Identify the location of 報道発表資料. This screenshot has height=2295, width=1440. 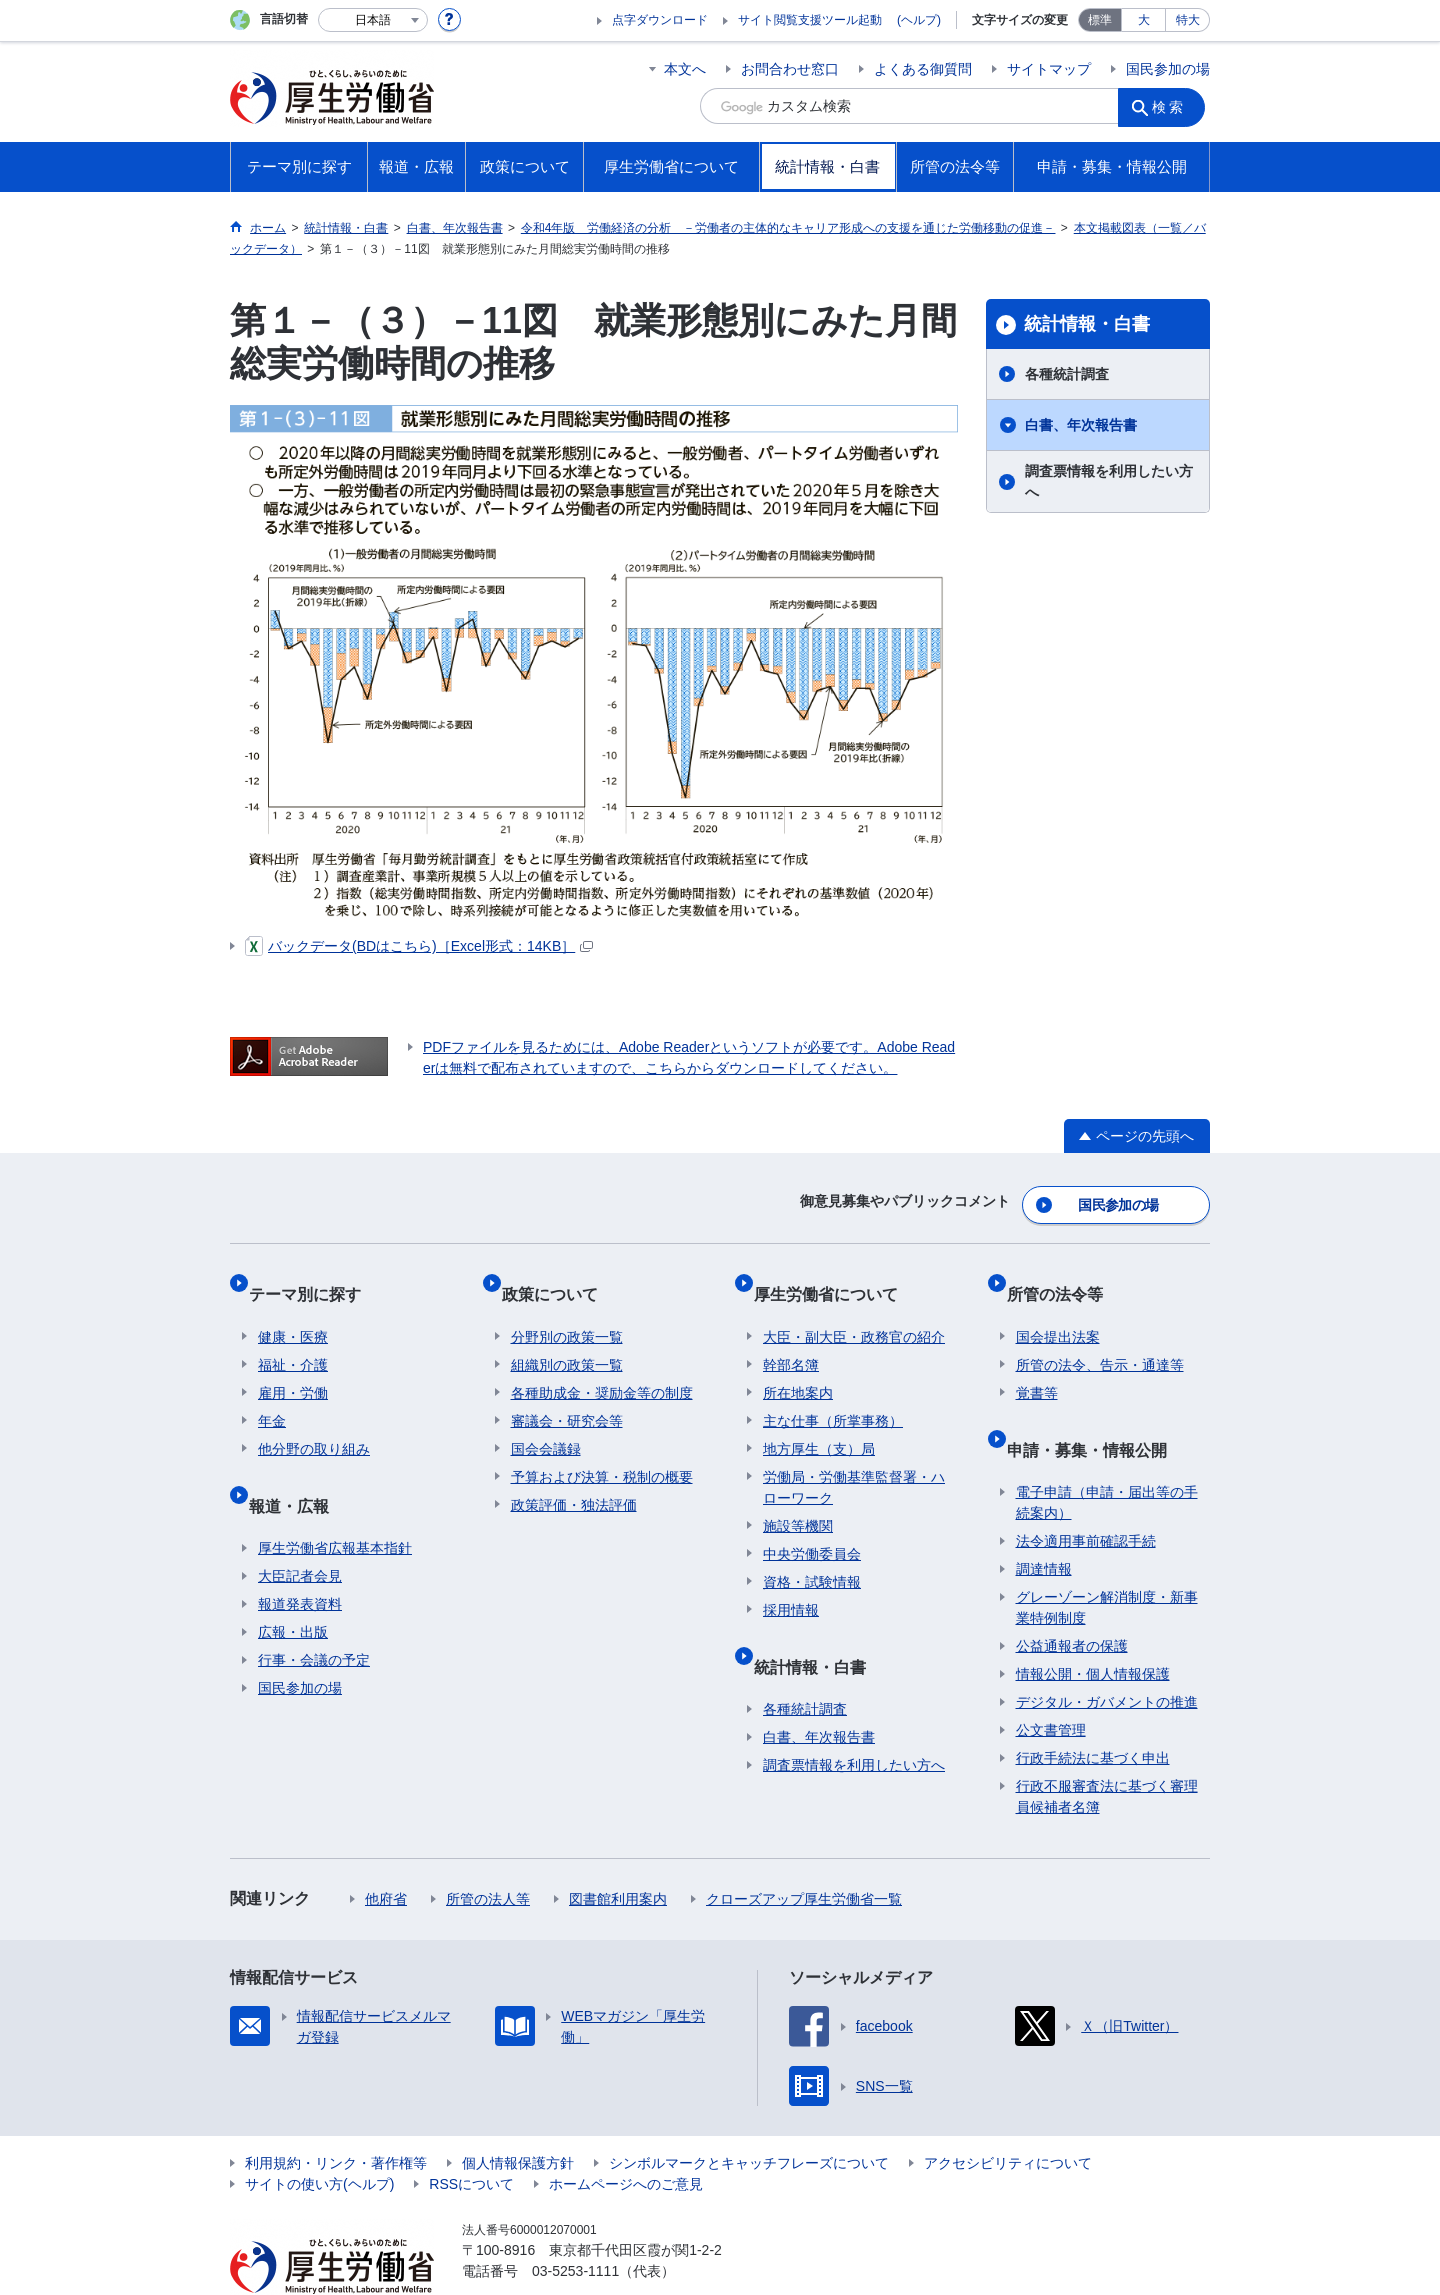
(300, 1558).